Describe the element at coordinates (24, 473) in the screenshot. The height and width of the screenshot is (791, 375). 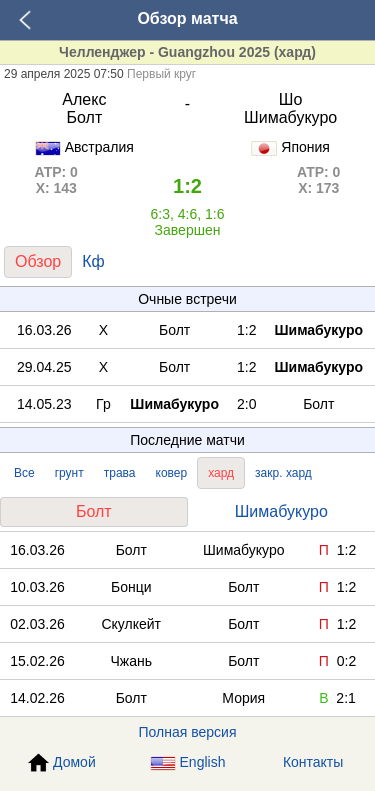
I see `Все` at that location.